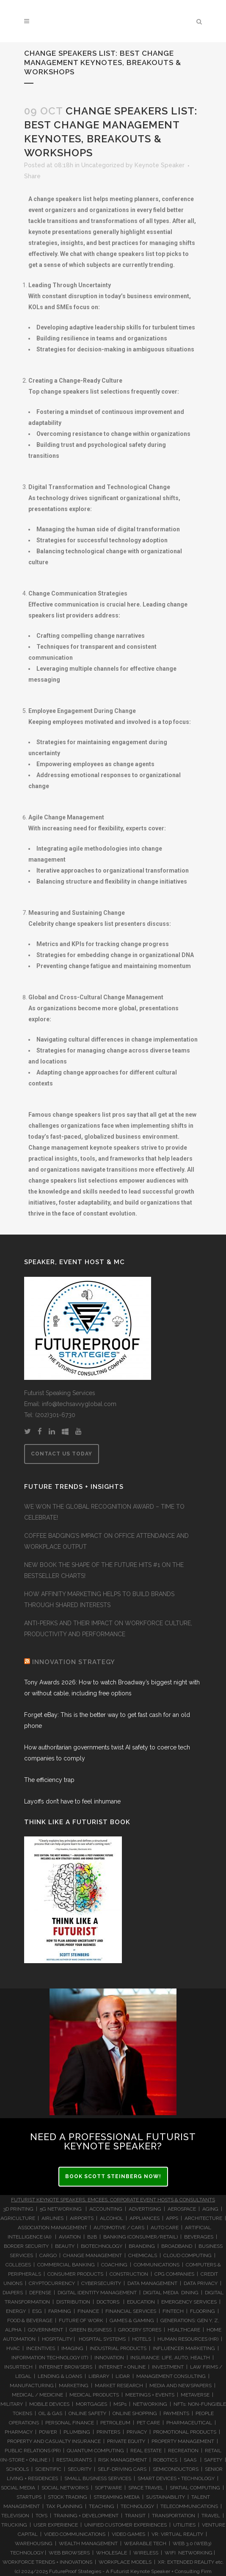 The image size is (226, 2576). What do you see at coordinates (113, 2176) in the screenshot?
I see `BOOK SCOTT STEINBERG NOW!` at bounding box center [113, 2176].